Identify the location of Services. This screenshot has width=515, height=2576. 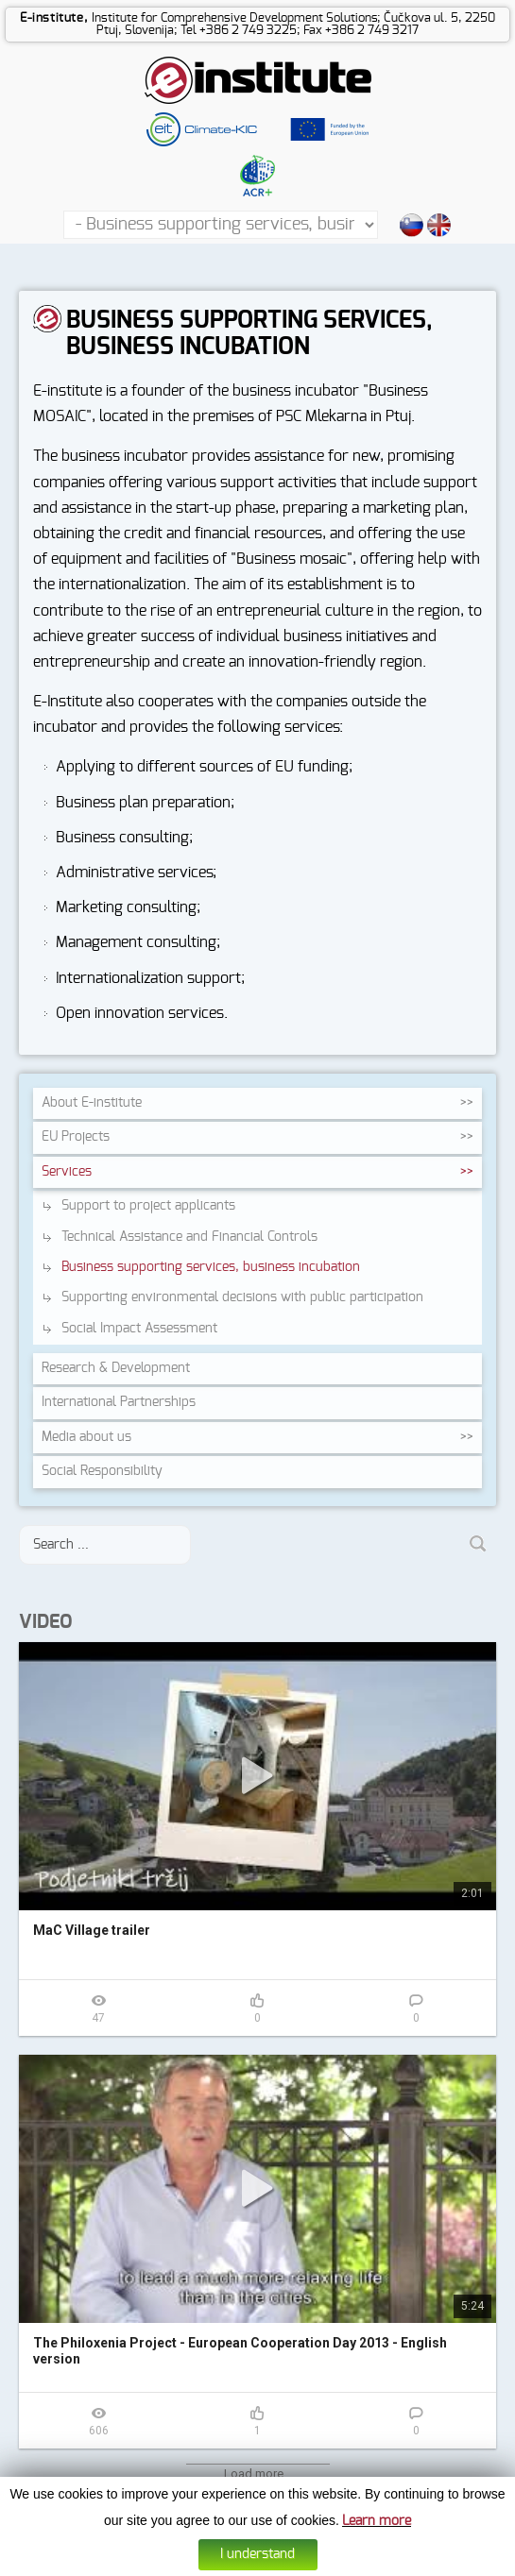
(67, 1171).